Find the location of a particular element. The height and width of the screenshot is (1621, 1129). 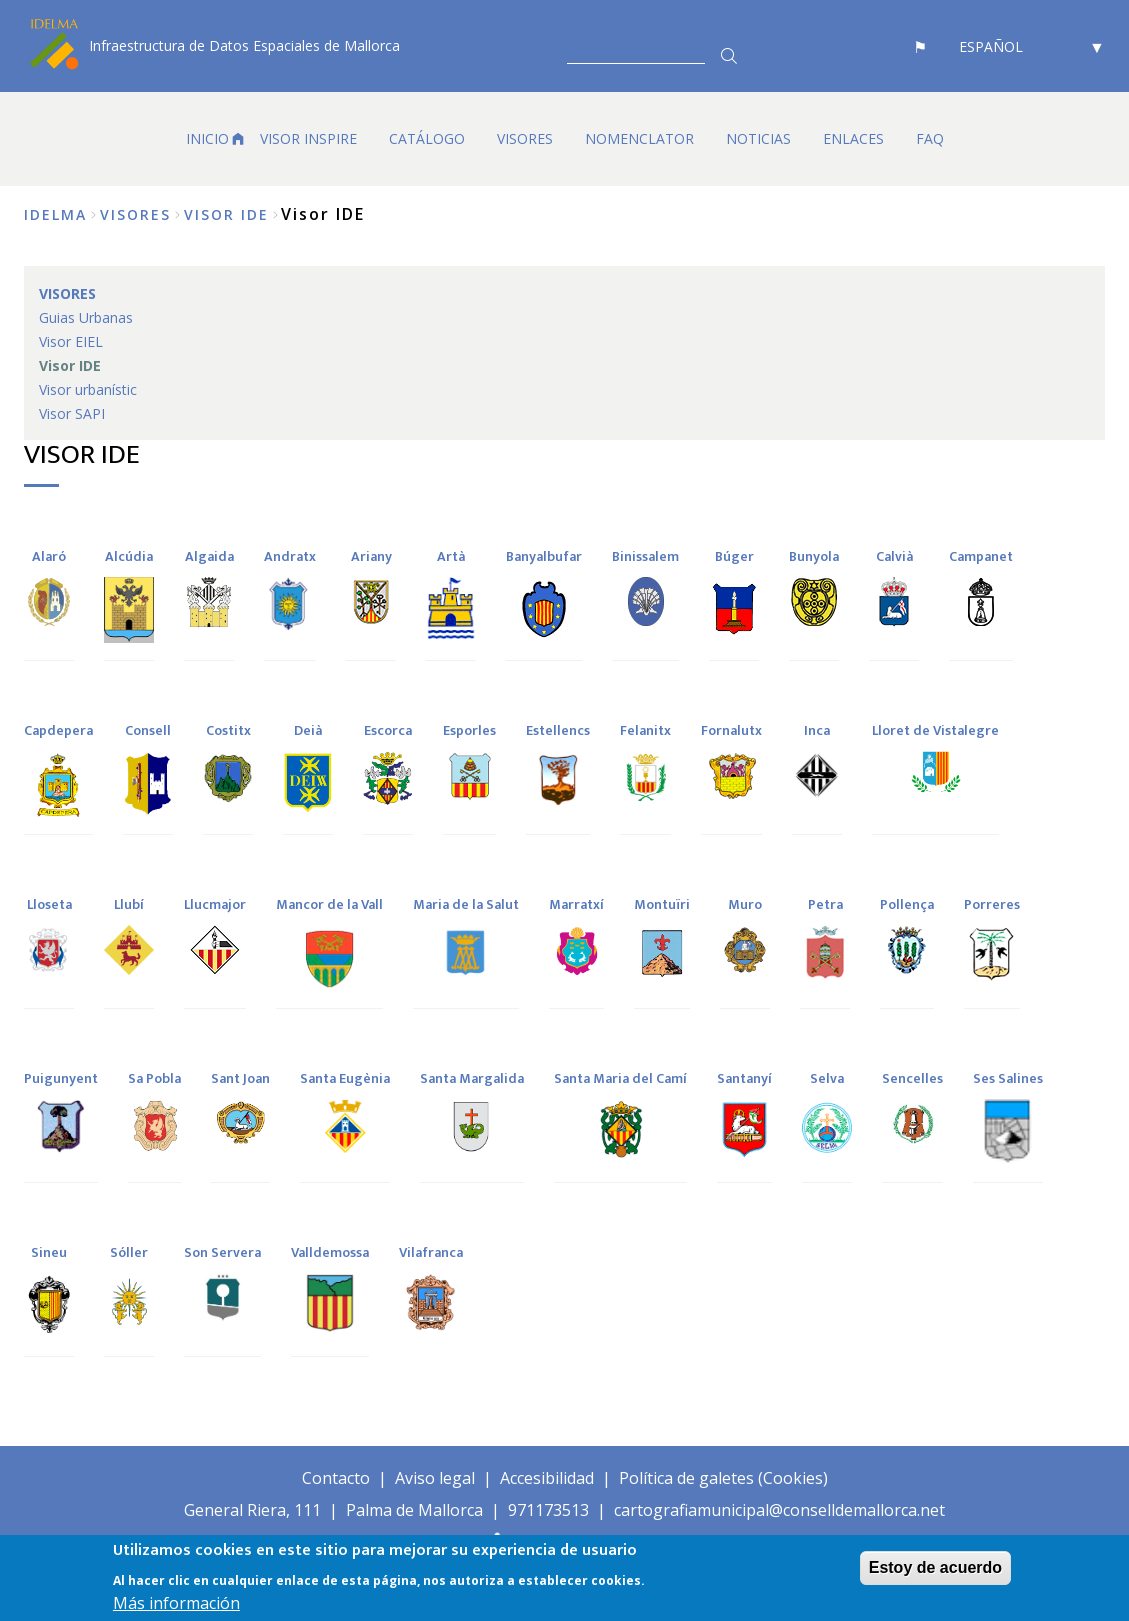

Accesibilidad is located at coordinates (547, 1478).